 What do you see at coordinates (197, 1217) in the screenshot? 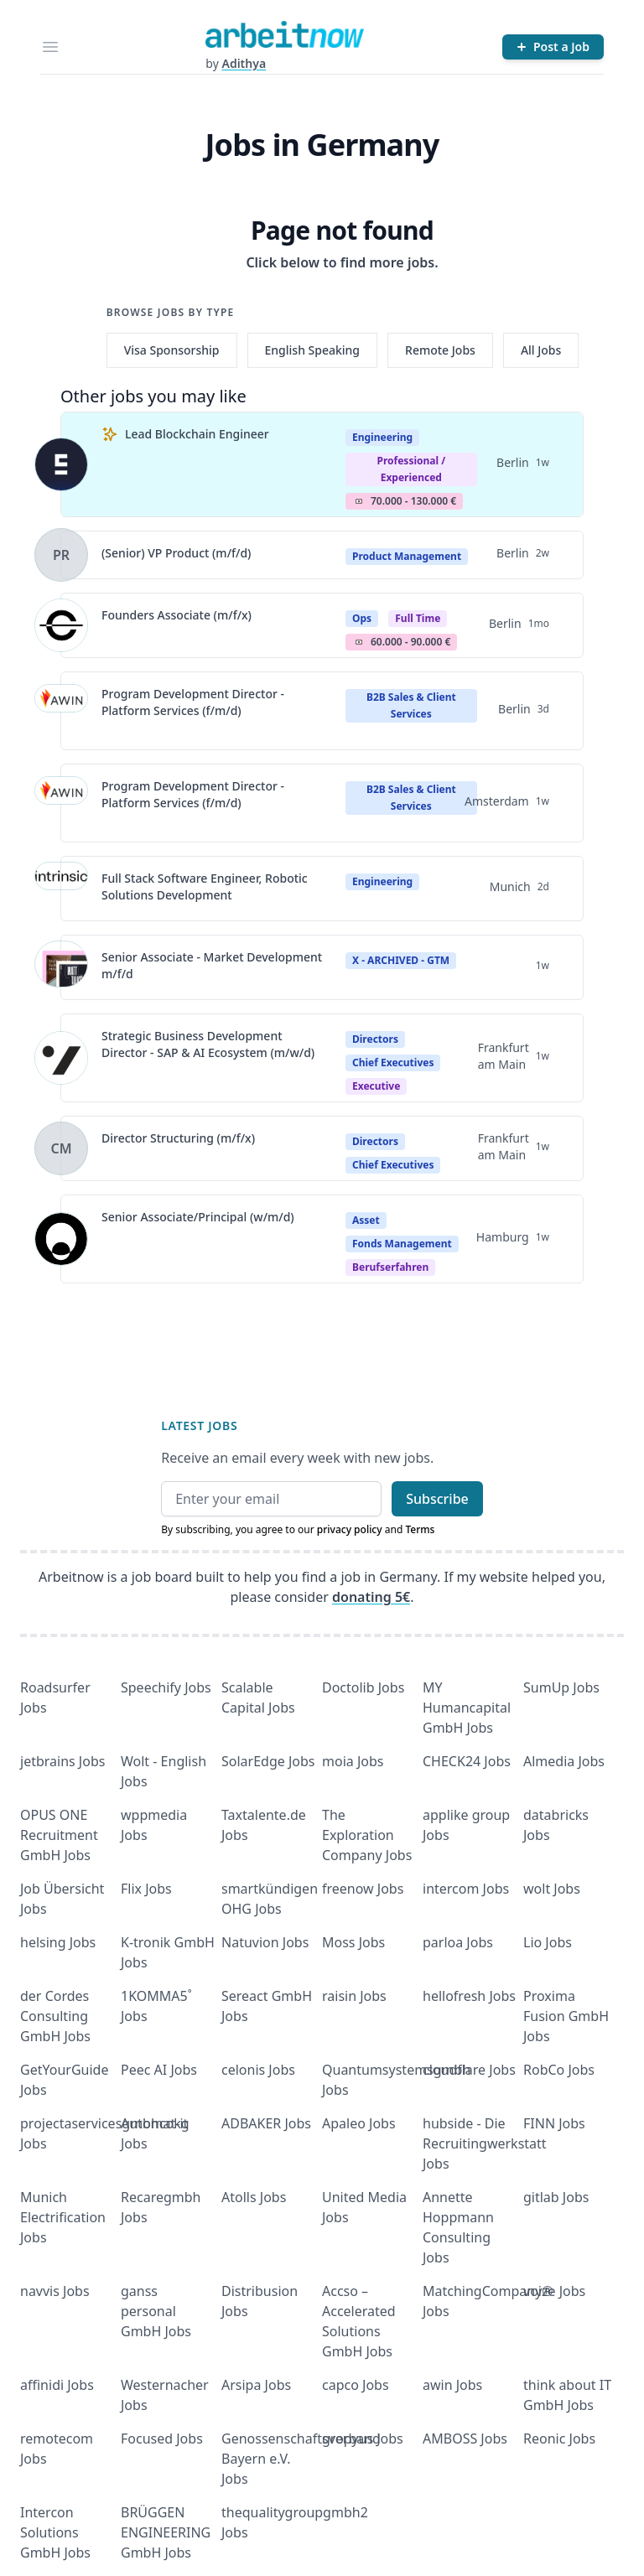
I see `Senior Associate/Principal (w/m/d)` at bounding box center [197, 1217].